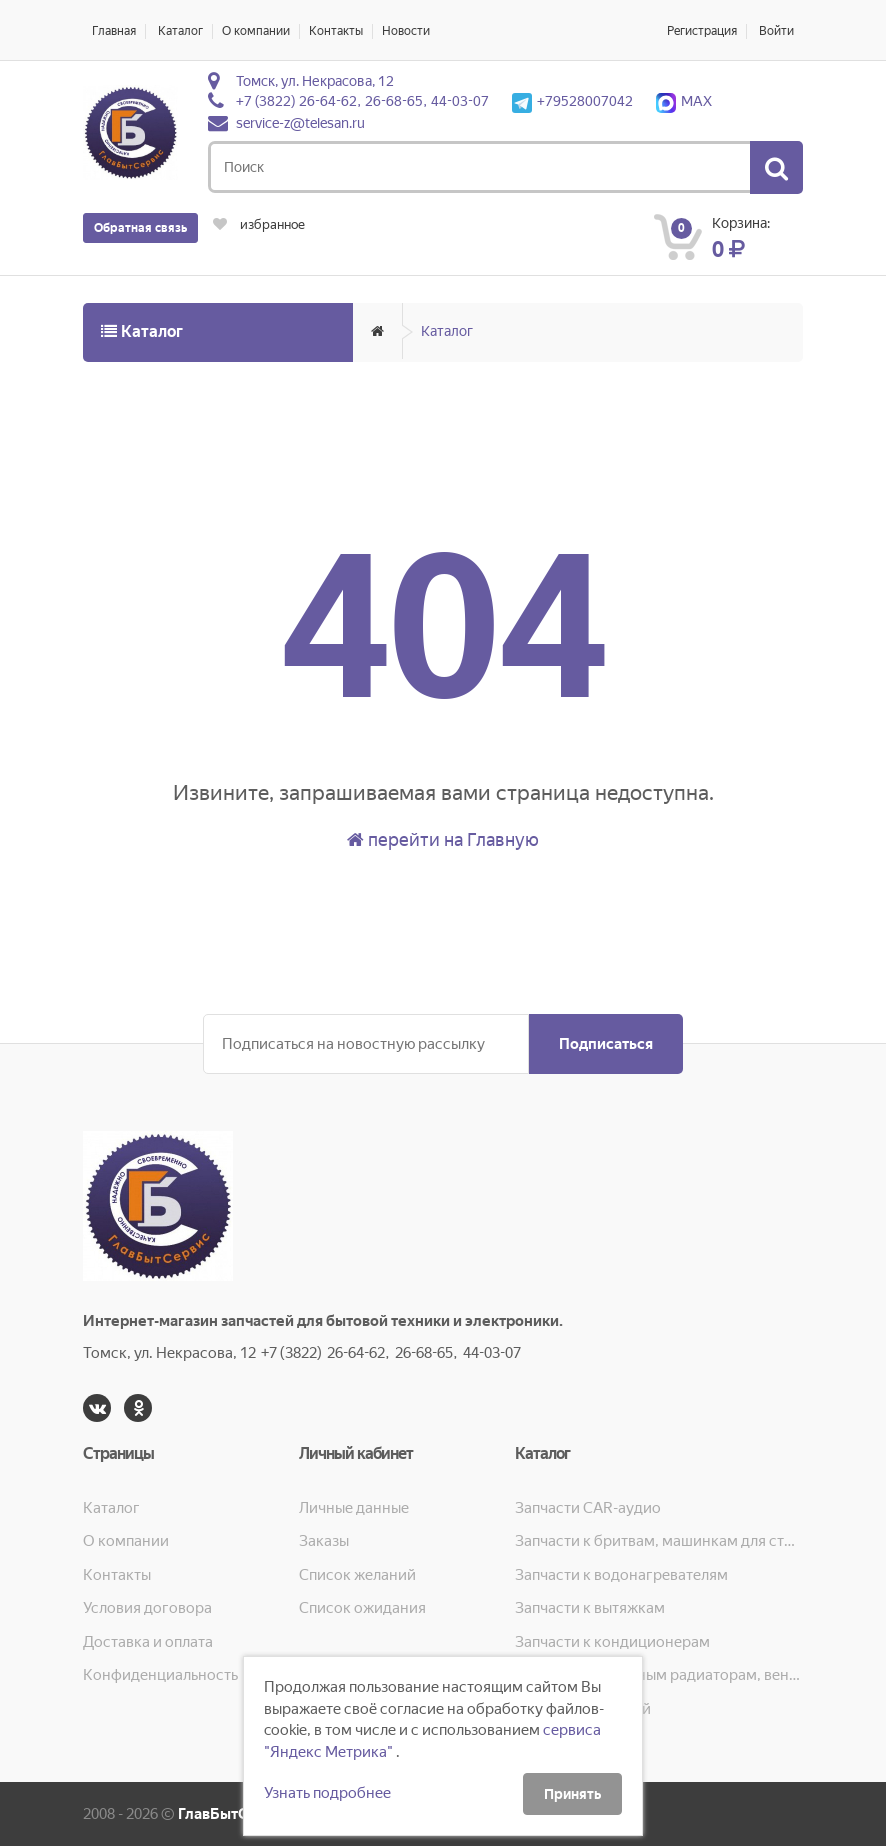  I want to click on Контакты, so click(336, 31).